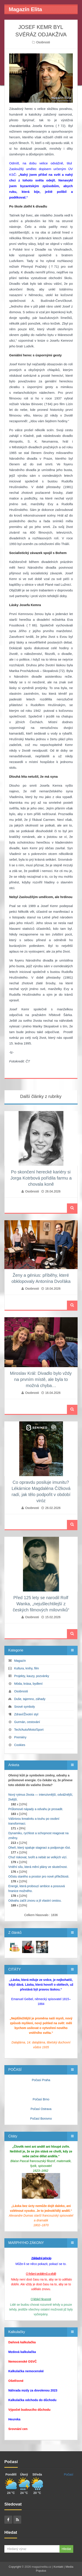 Image resolution: width=82 pixels, height=2576 pixels. Describe the element at coordinates (20, 1660) in the screenshot. I see `Magazín` at that location.